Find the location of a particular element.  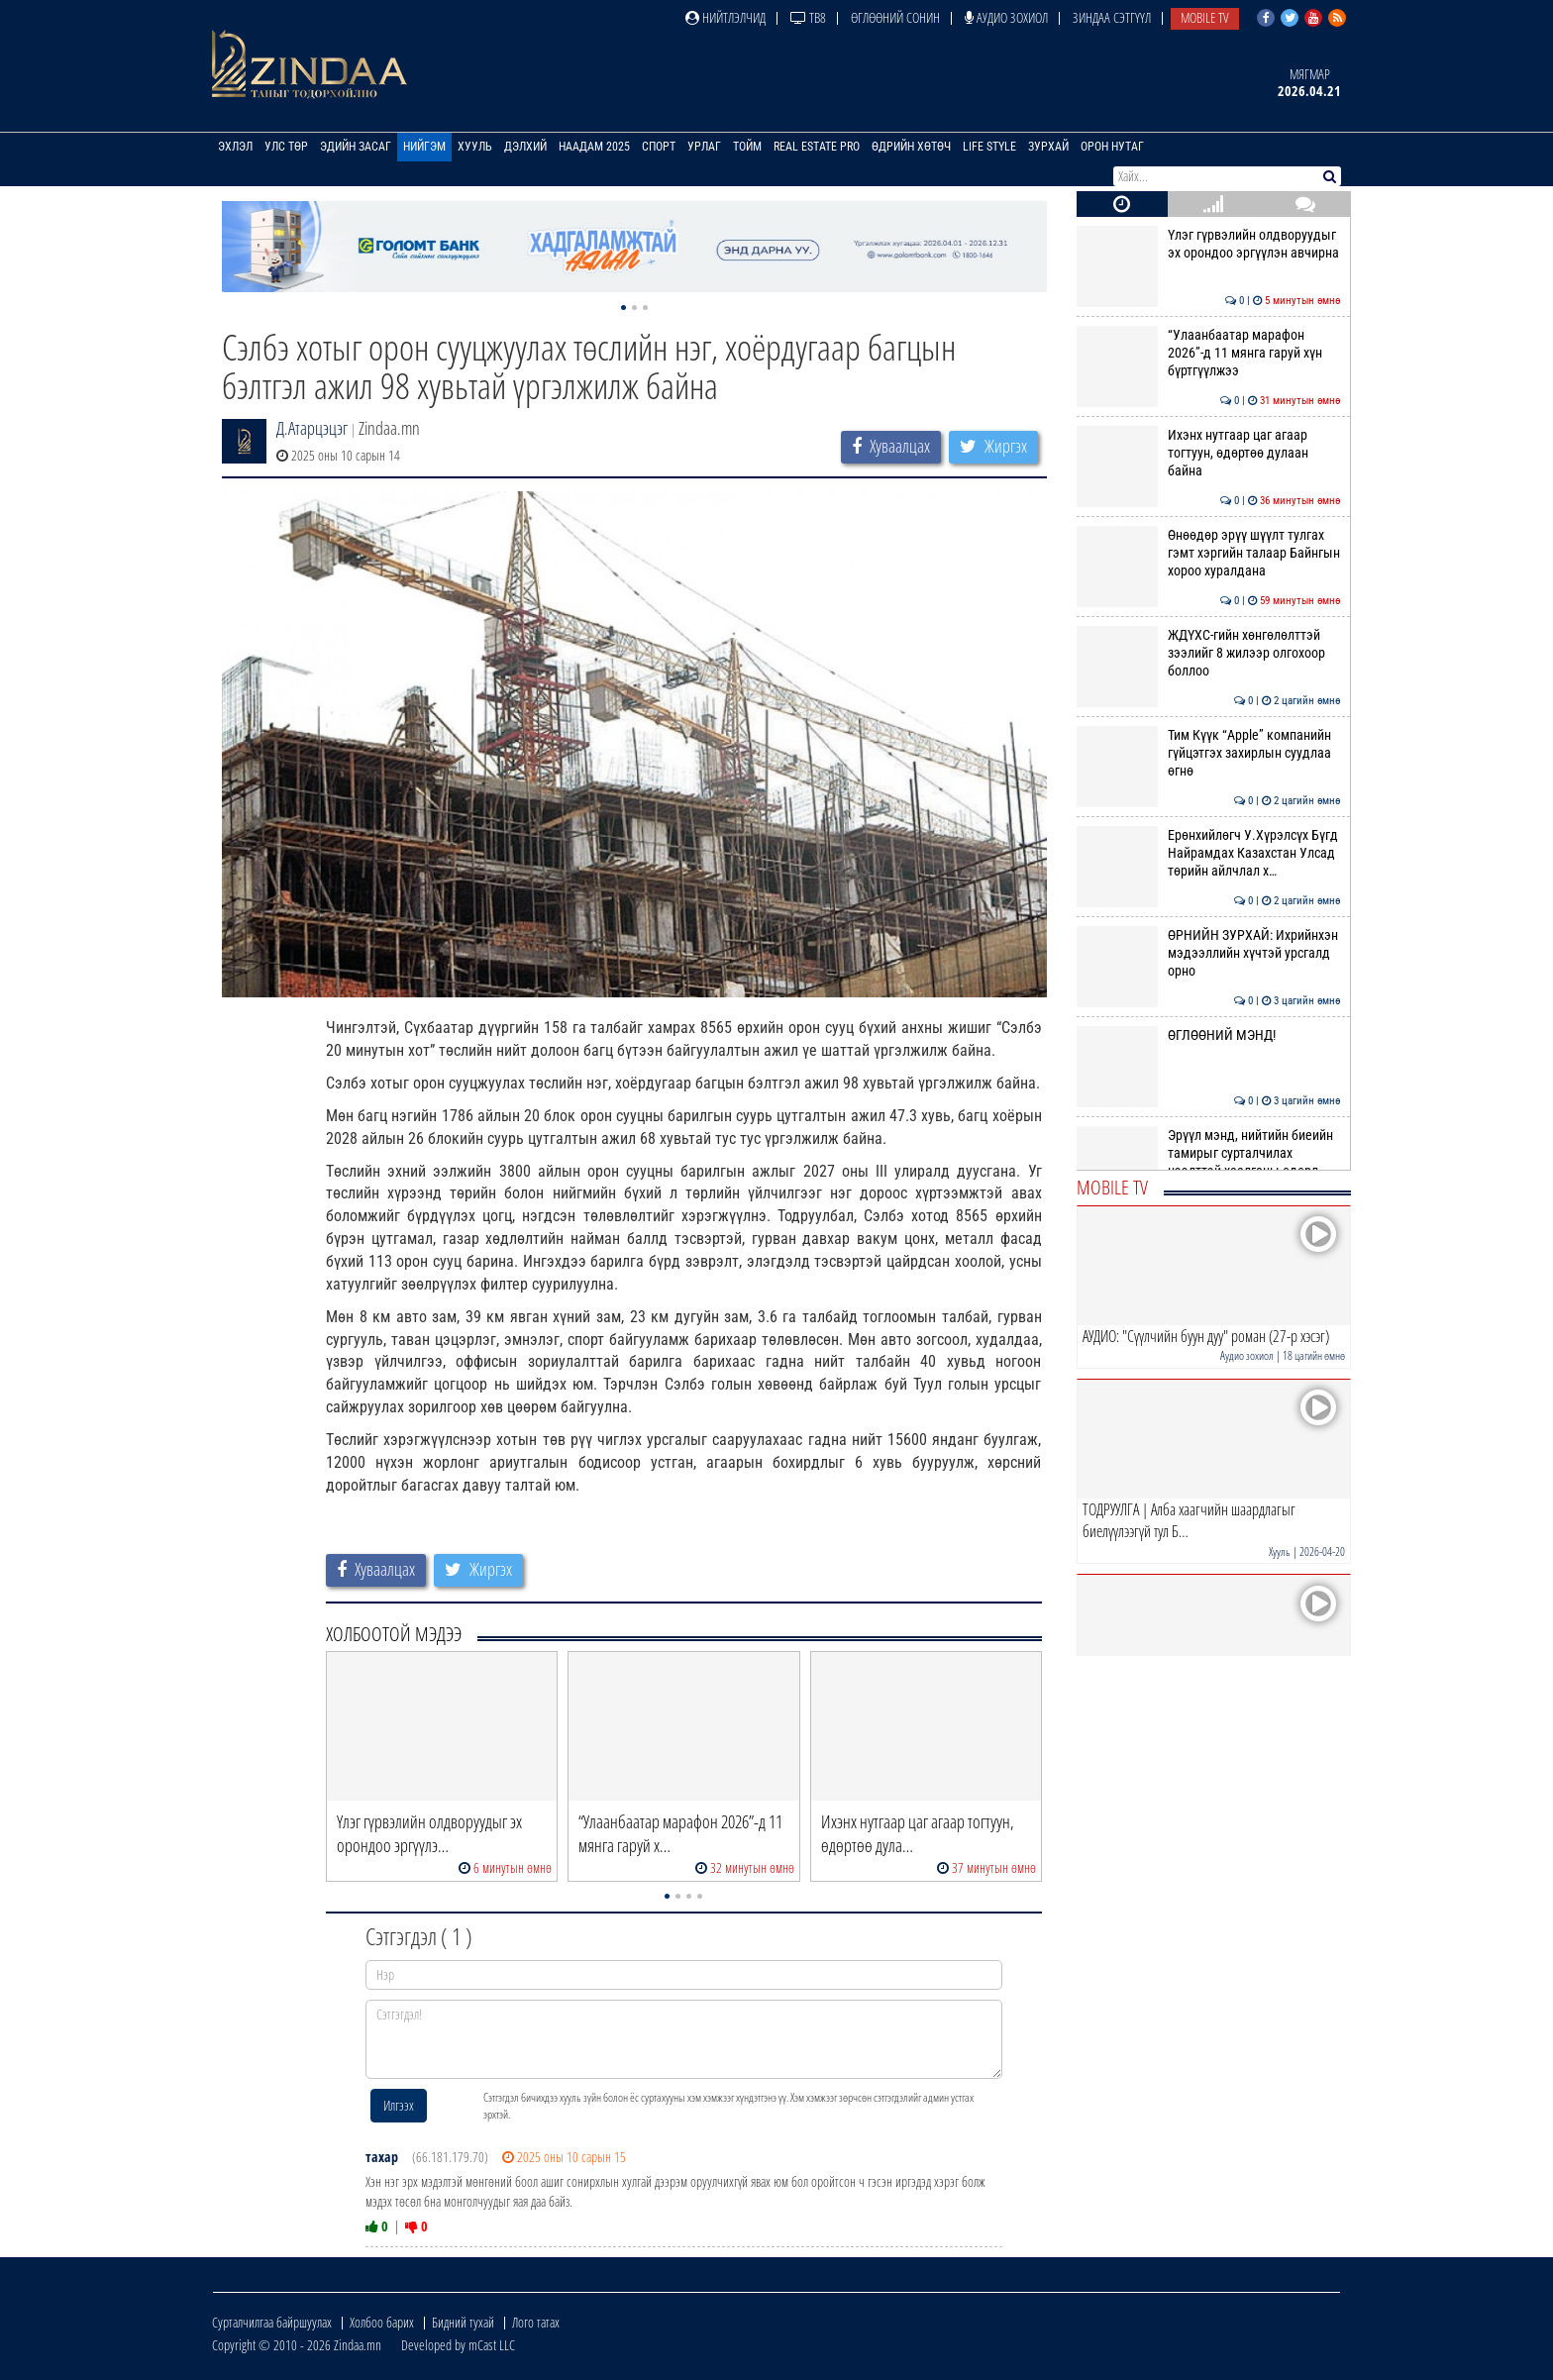

Үлэг гүрвэлийн олдворуудыг эх орондоо эргүүлэн авчирна is located at coordinates (1209, 243).